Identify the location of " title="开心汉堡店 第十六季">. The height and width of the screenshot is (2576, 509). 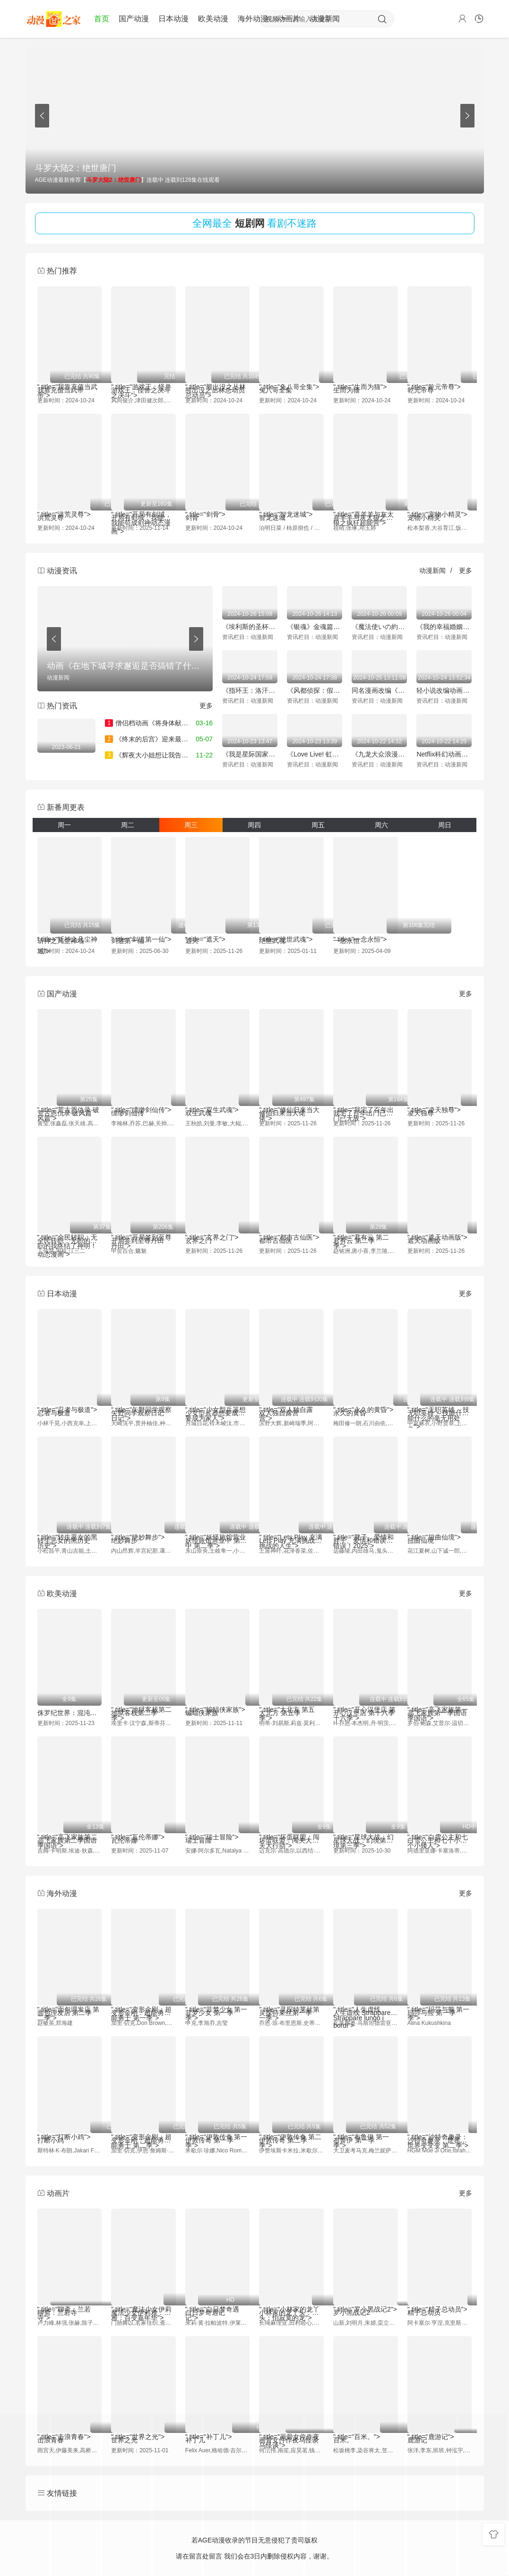
(365, 1699).